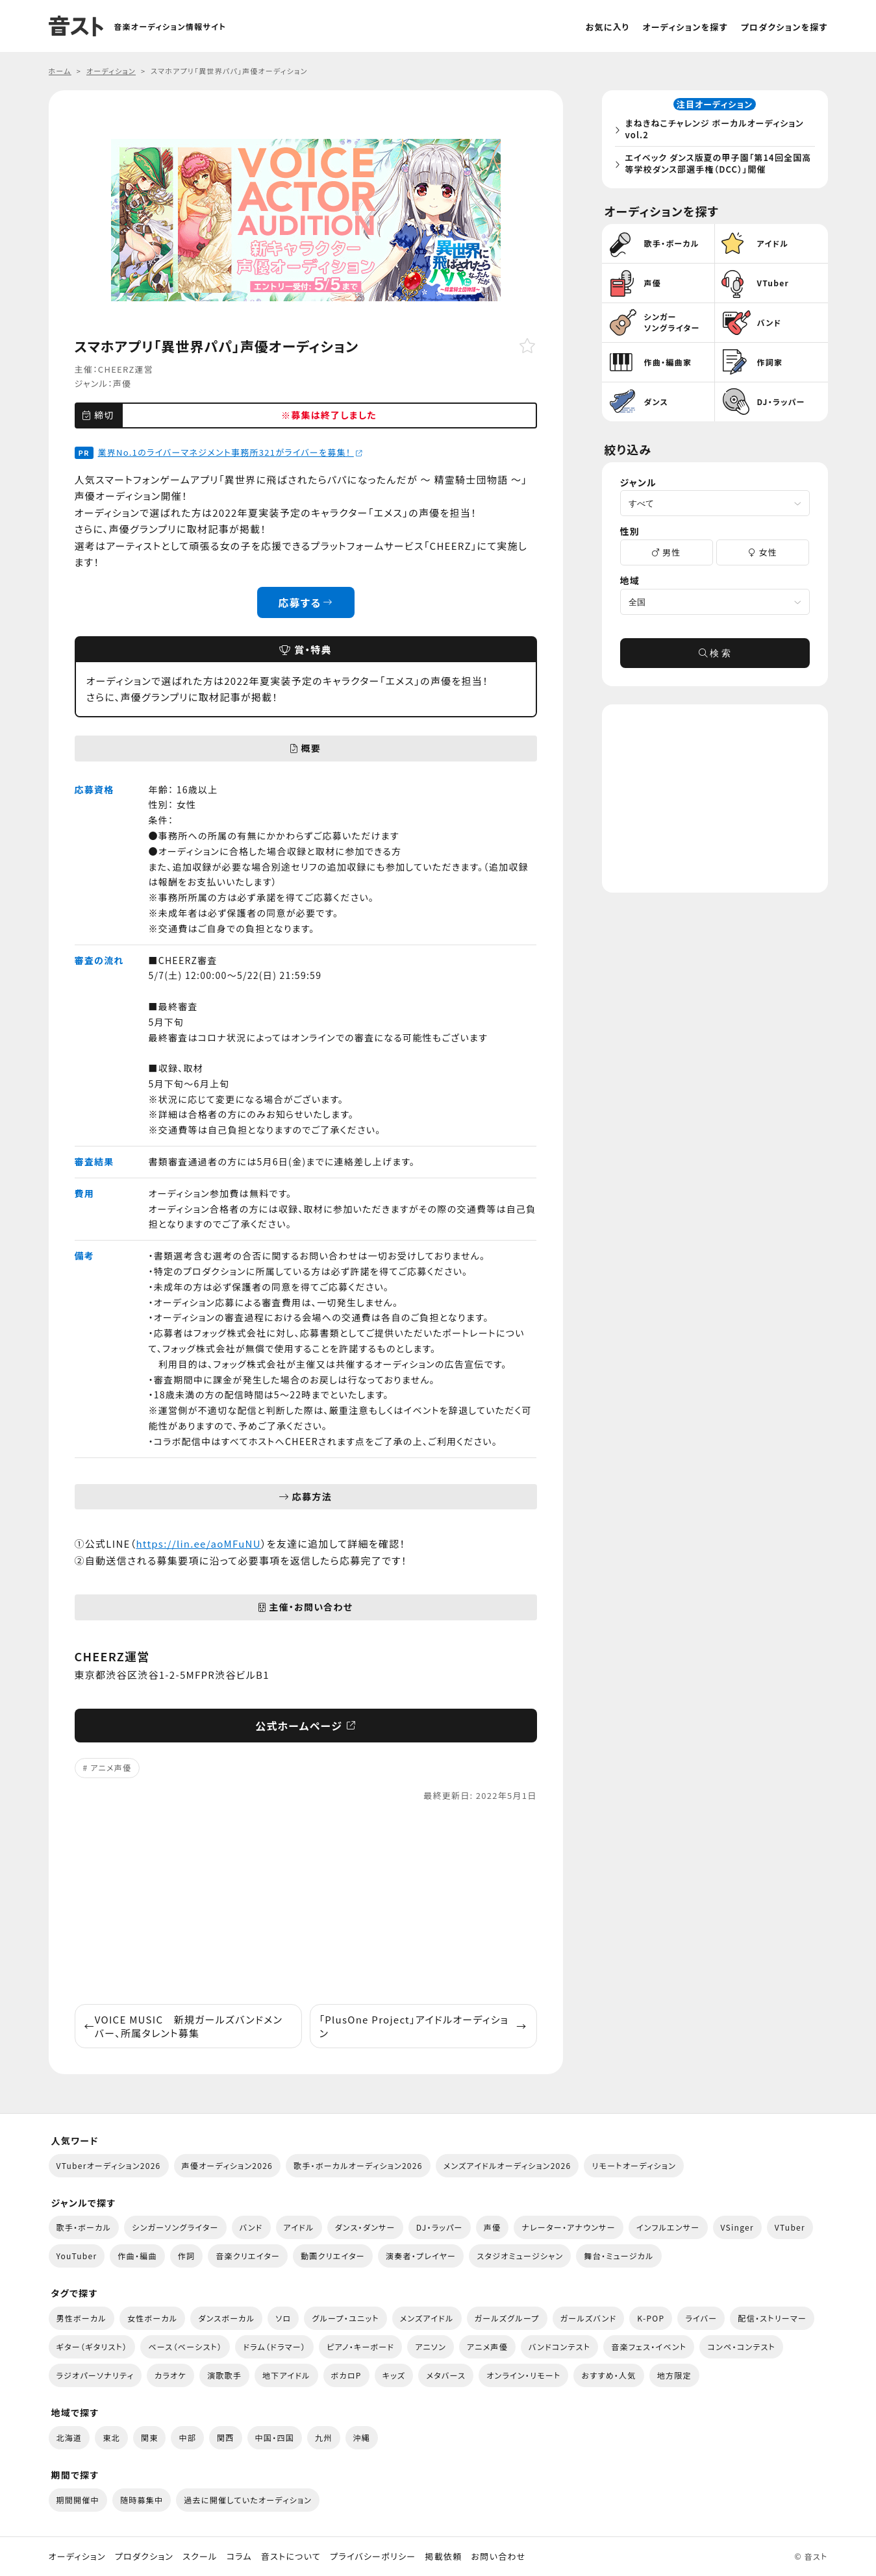  I want to click on [Advertisement], so click(306, 1903).